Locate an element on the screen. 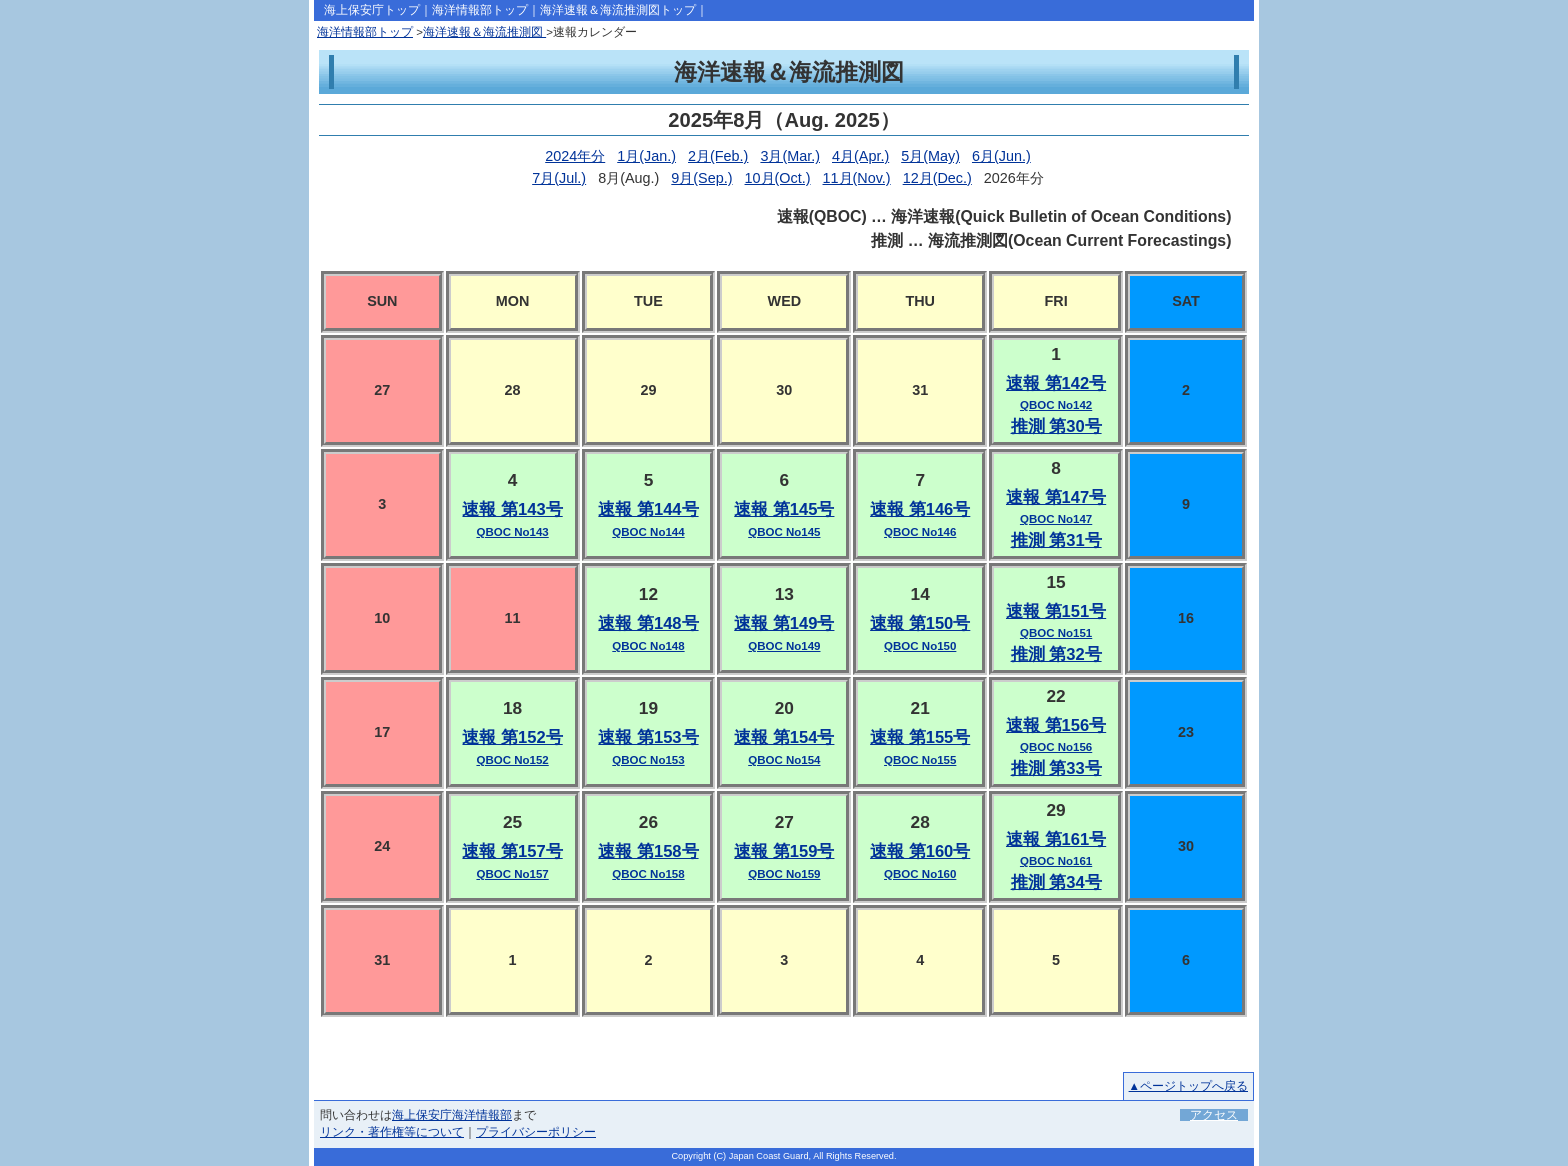  QBOC No143 is located at coordinates (512, 532).